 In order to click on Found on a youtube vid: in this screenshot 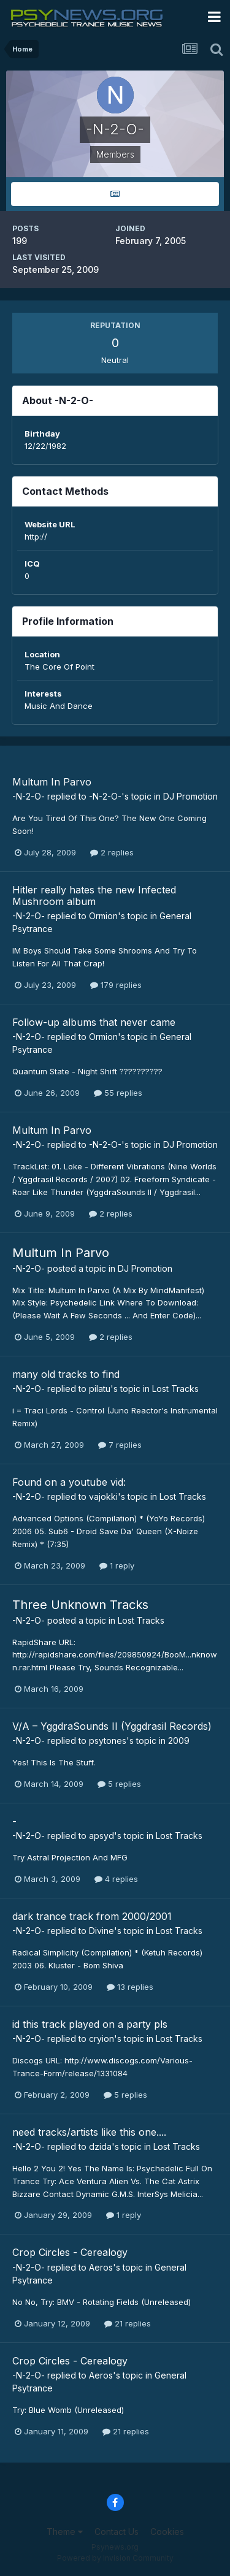, I will do `click(69, 1482)`.